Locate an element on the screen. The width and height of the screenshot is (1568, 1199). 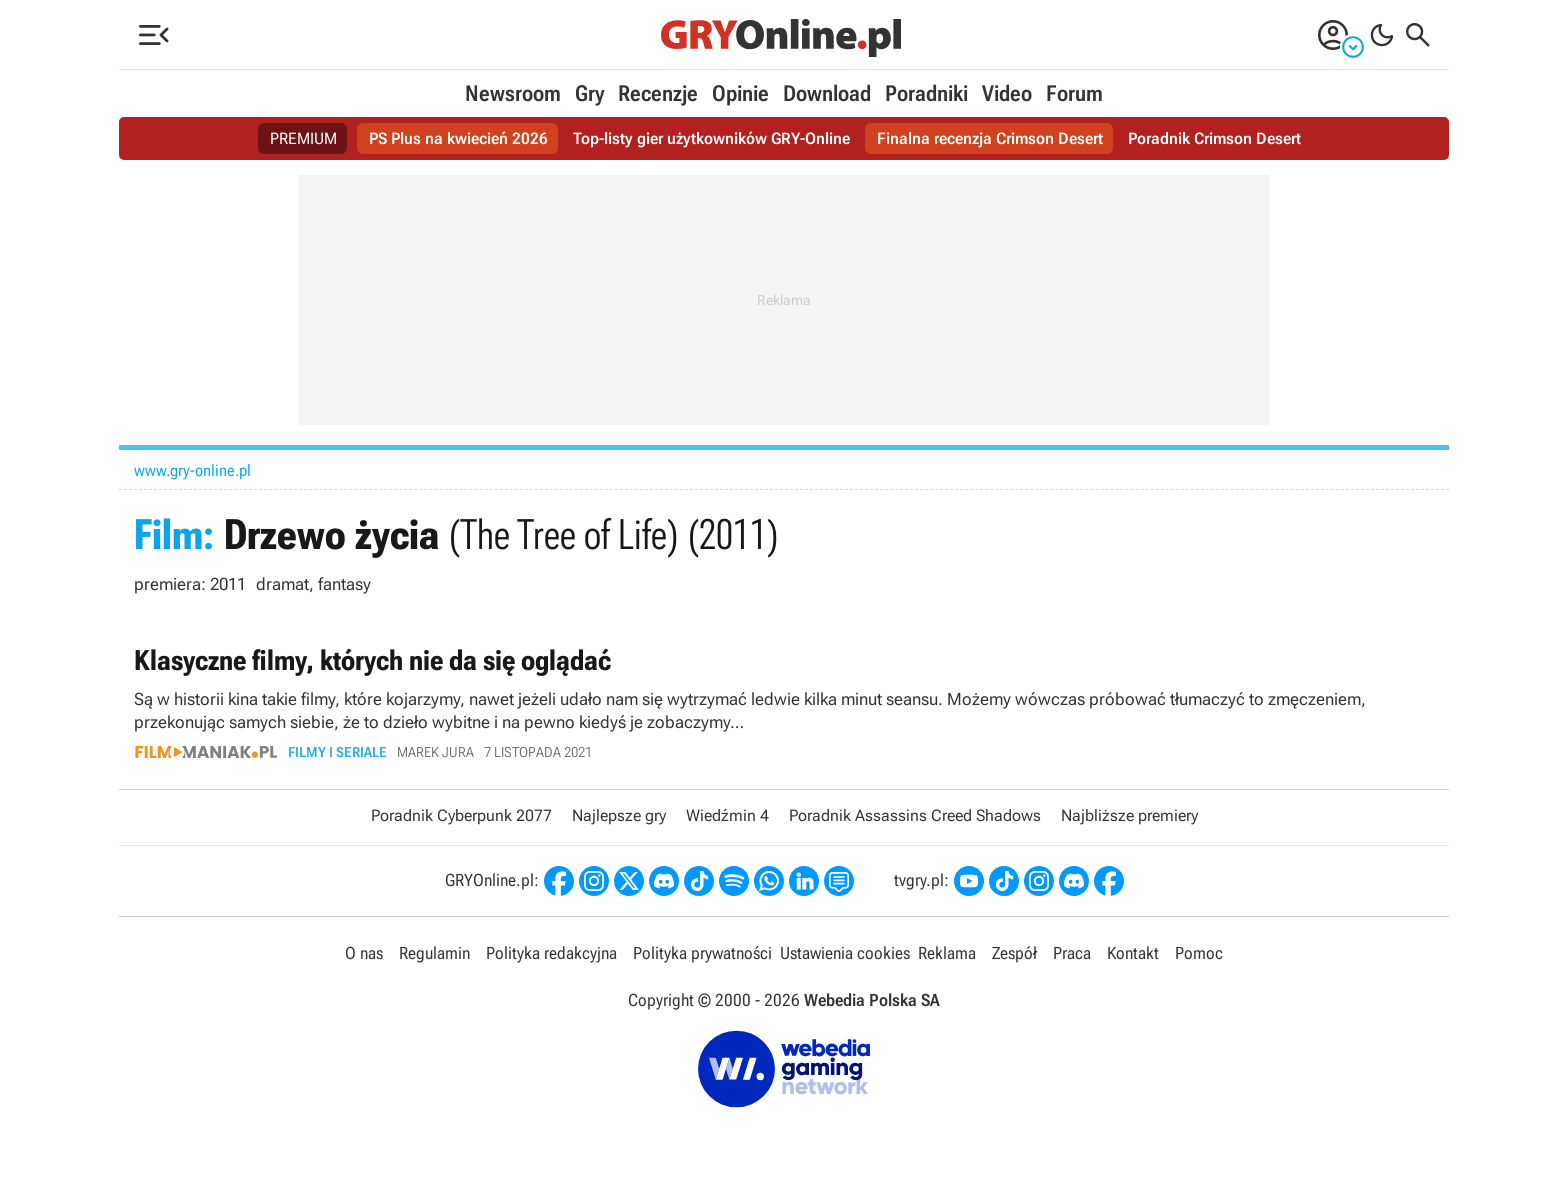
Poradniki is located at coordinates (926, 93).